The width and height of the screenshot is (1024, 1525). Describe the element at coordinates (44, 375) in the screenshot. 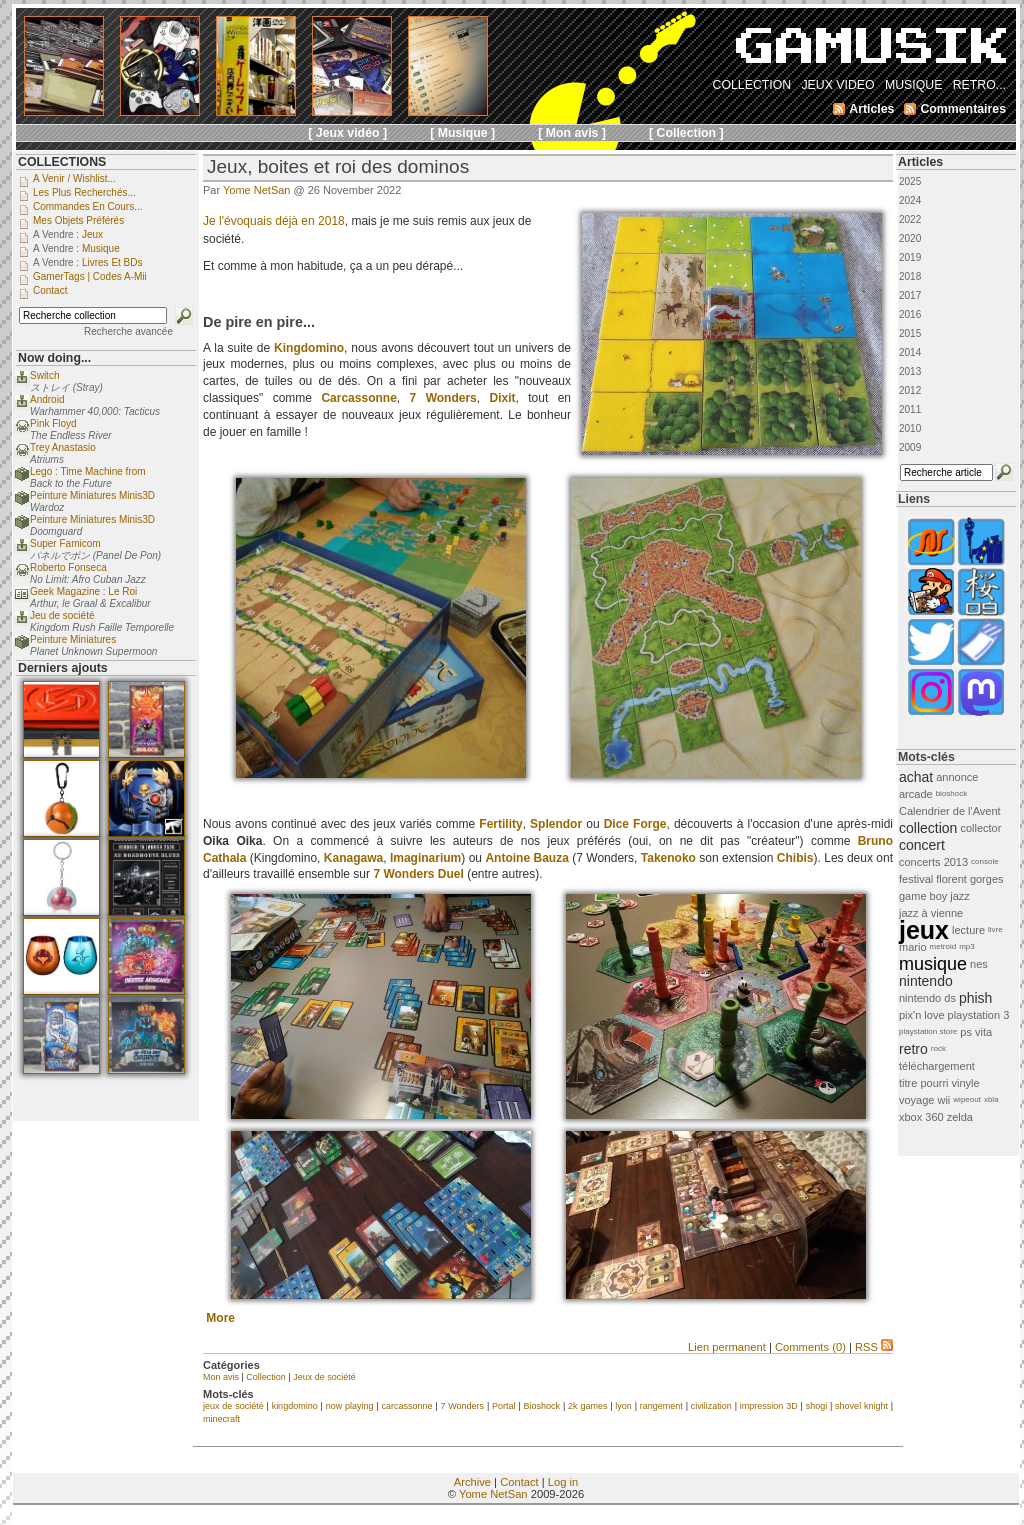

I see `Switch` at that location.